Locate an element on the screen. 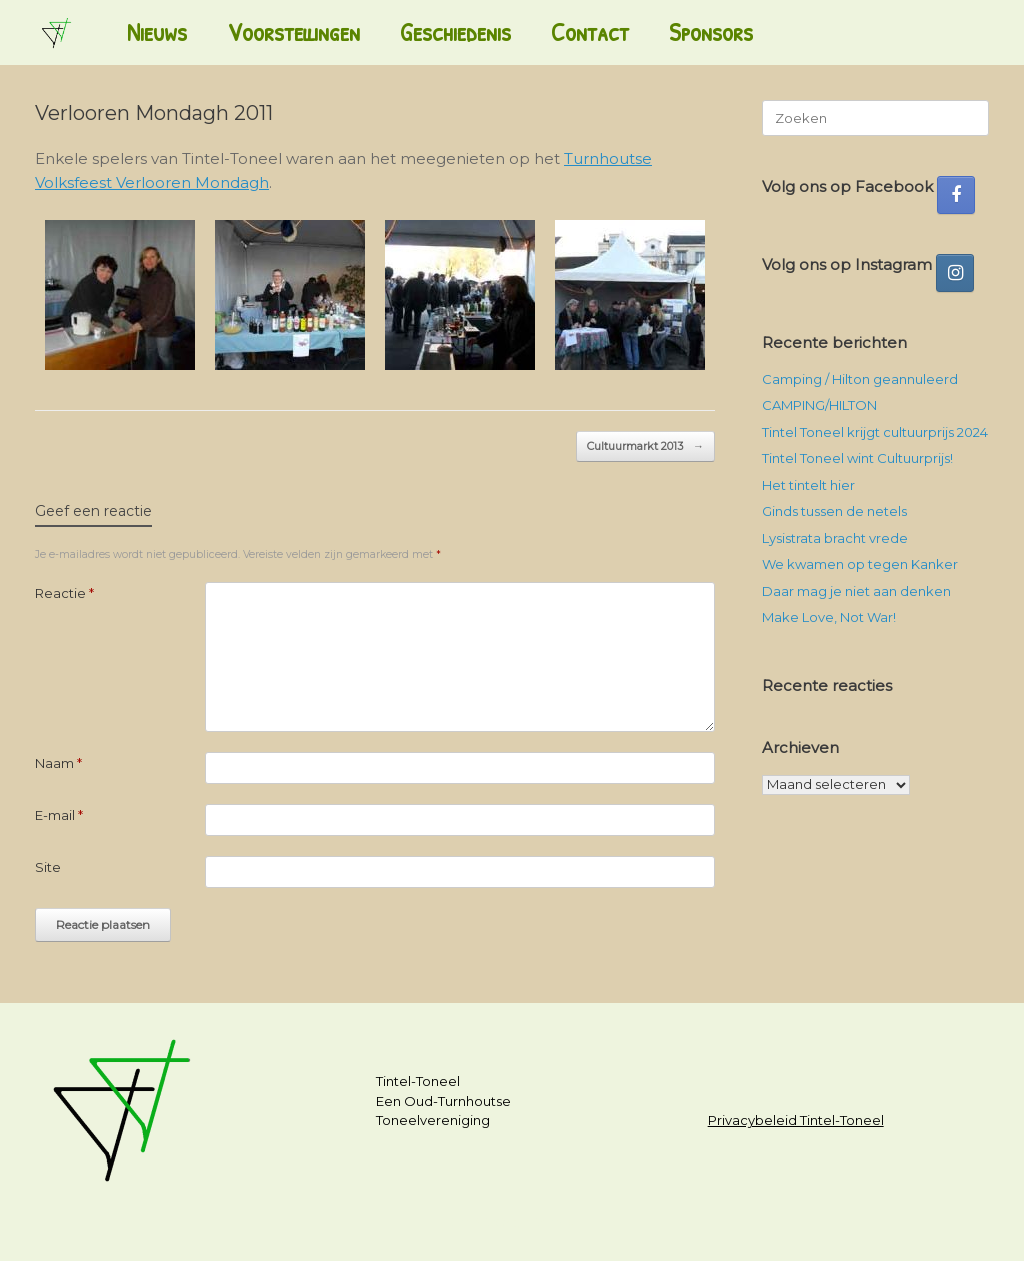 This screenshot has width=1024, height=1261. Privacybeleid Tintel-Toneel is located at coordinates (796, 1120).